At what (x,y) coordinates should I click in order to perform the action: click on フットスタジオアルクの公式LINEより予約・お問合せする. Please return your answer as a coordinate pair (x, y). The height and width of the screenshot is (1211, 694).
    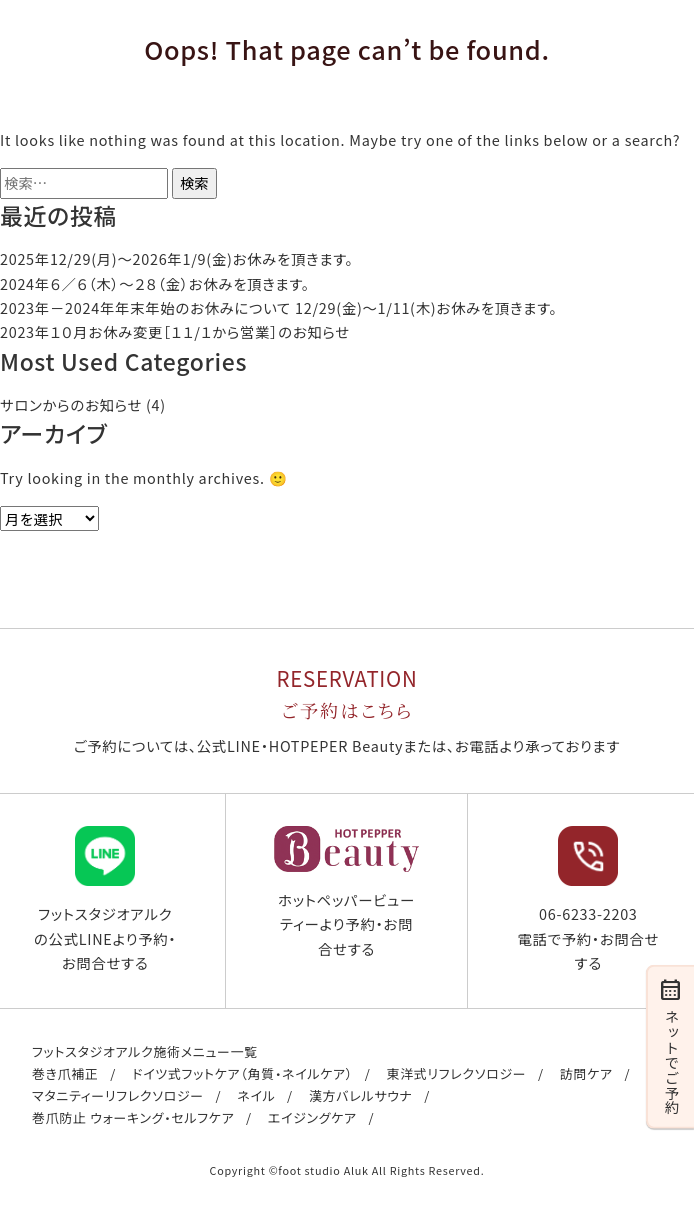
    Looking at the image, I should click on (105, 899).